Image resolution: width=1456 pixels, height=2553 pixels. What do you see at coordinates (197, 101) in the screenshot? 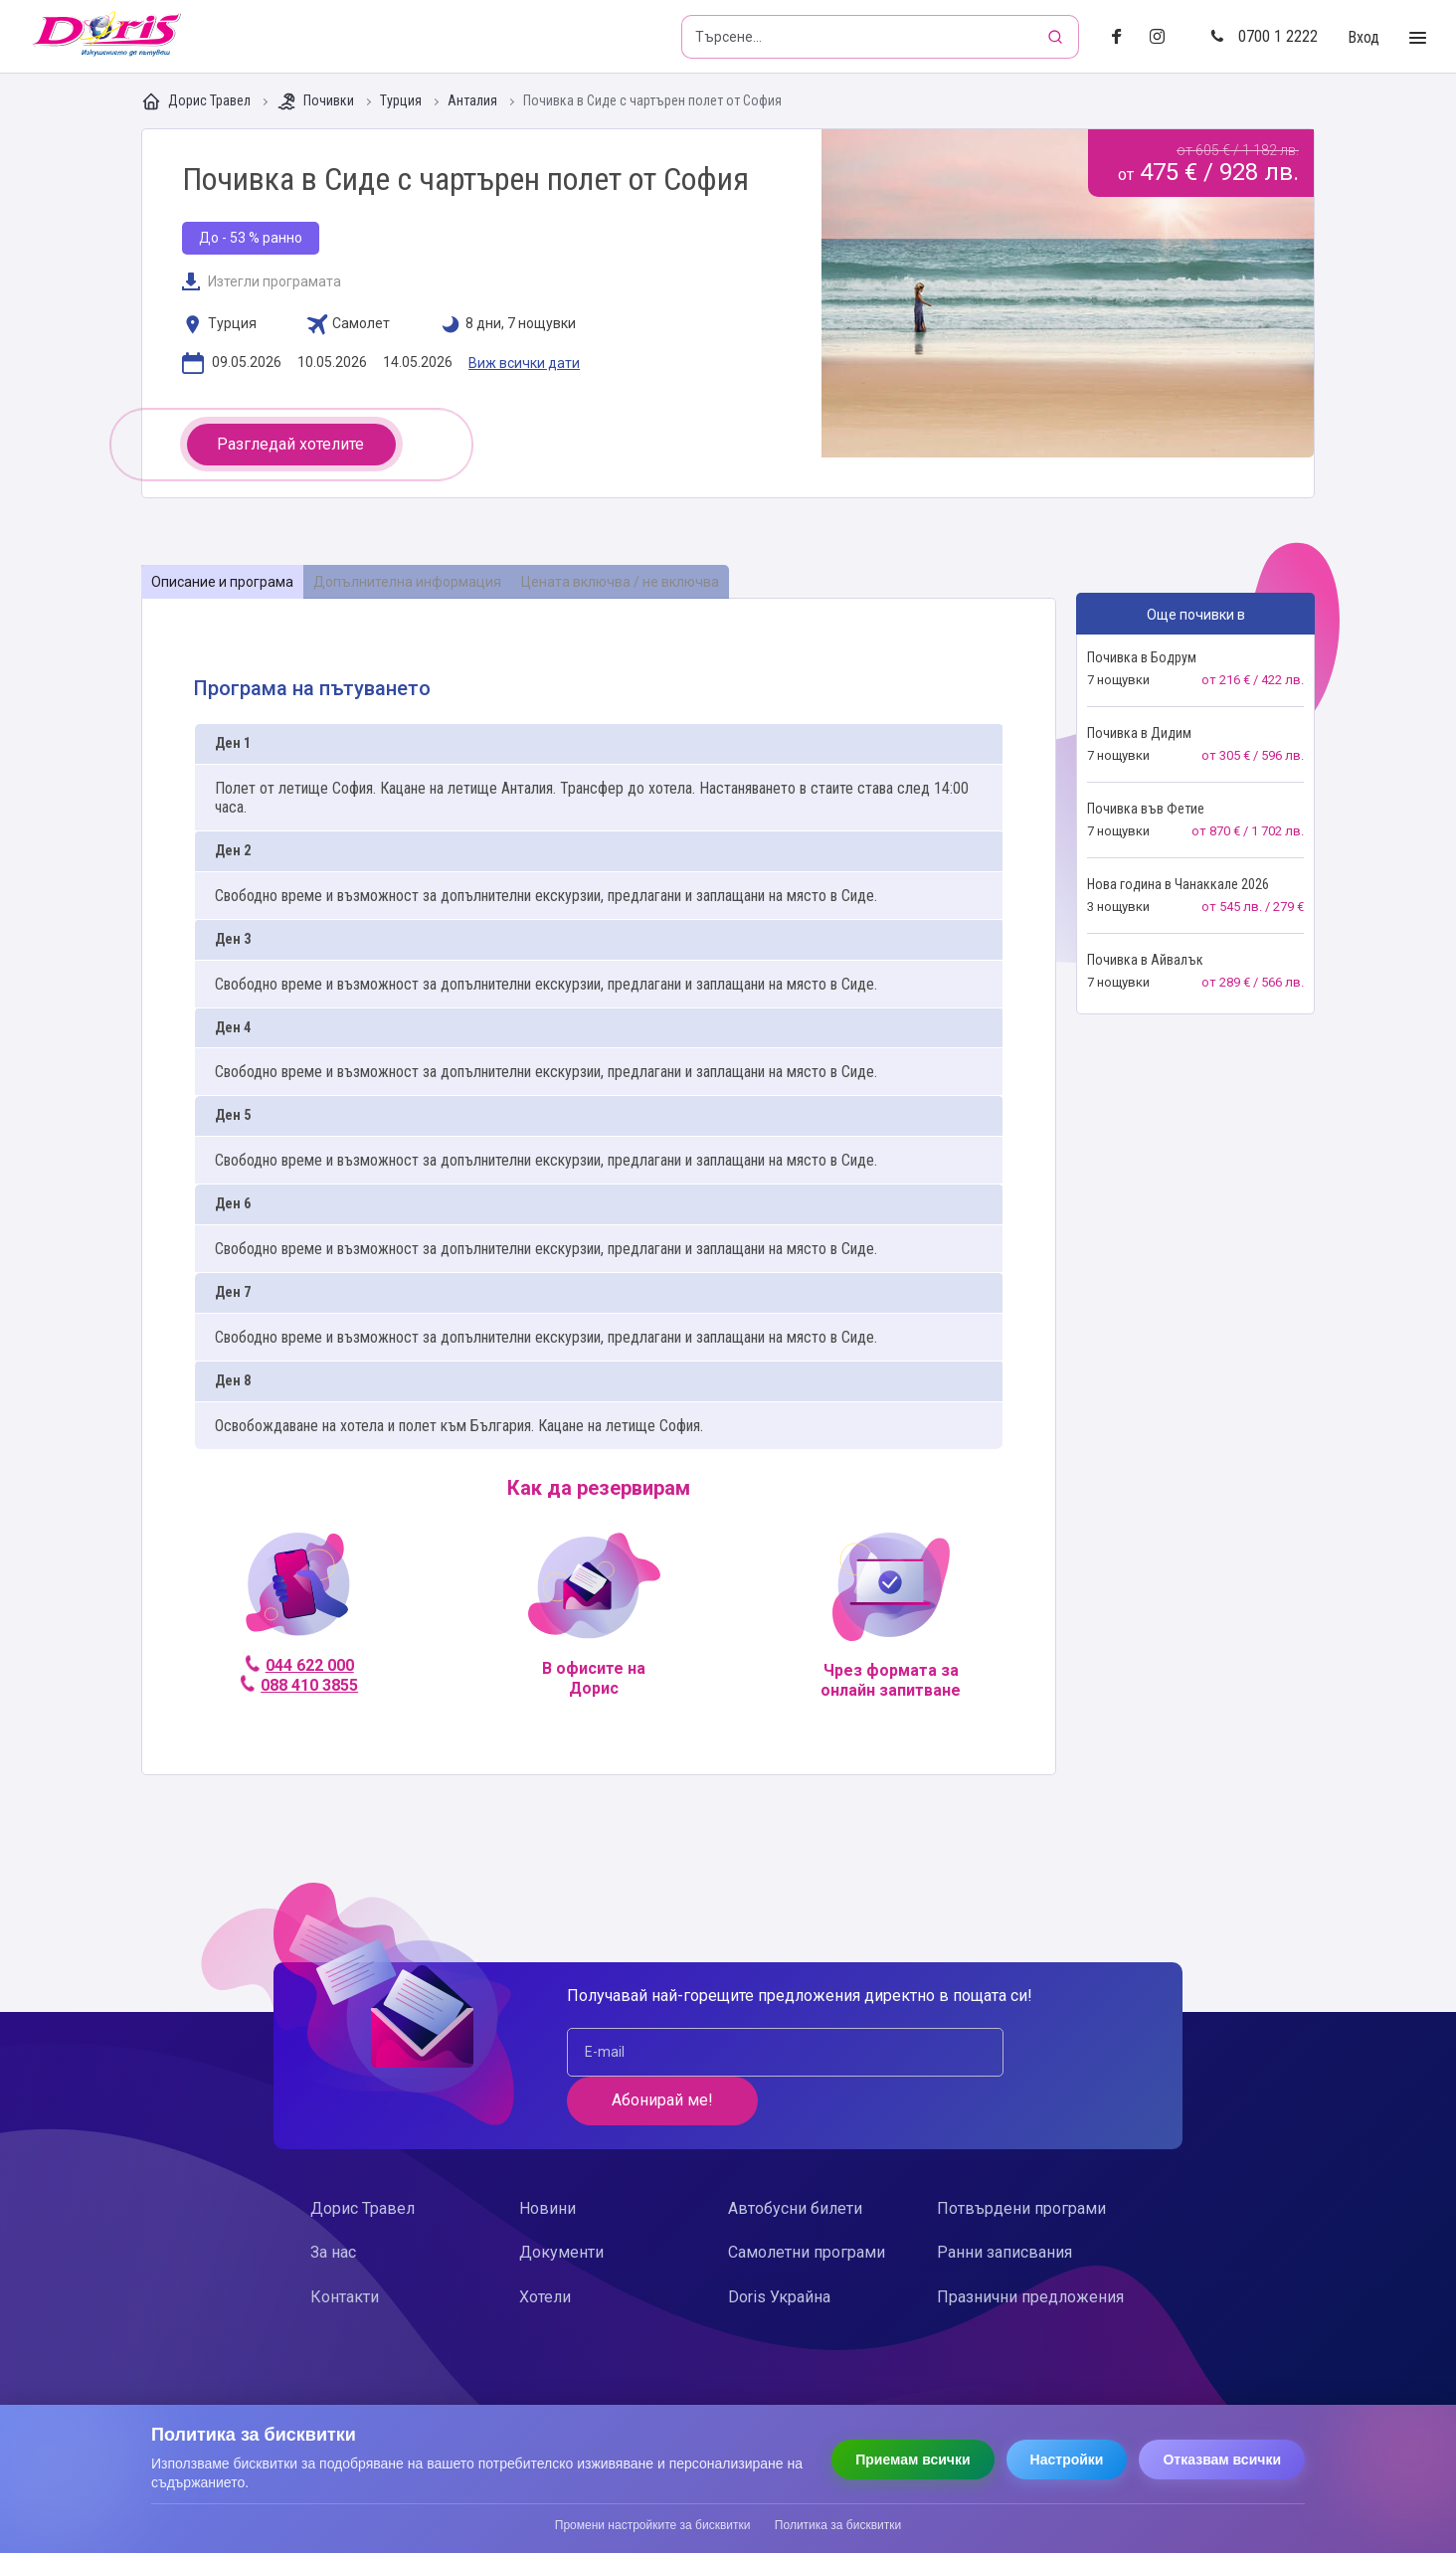
I see `Дорис Травел` at bounding box center [197, 101].